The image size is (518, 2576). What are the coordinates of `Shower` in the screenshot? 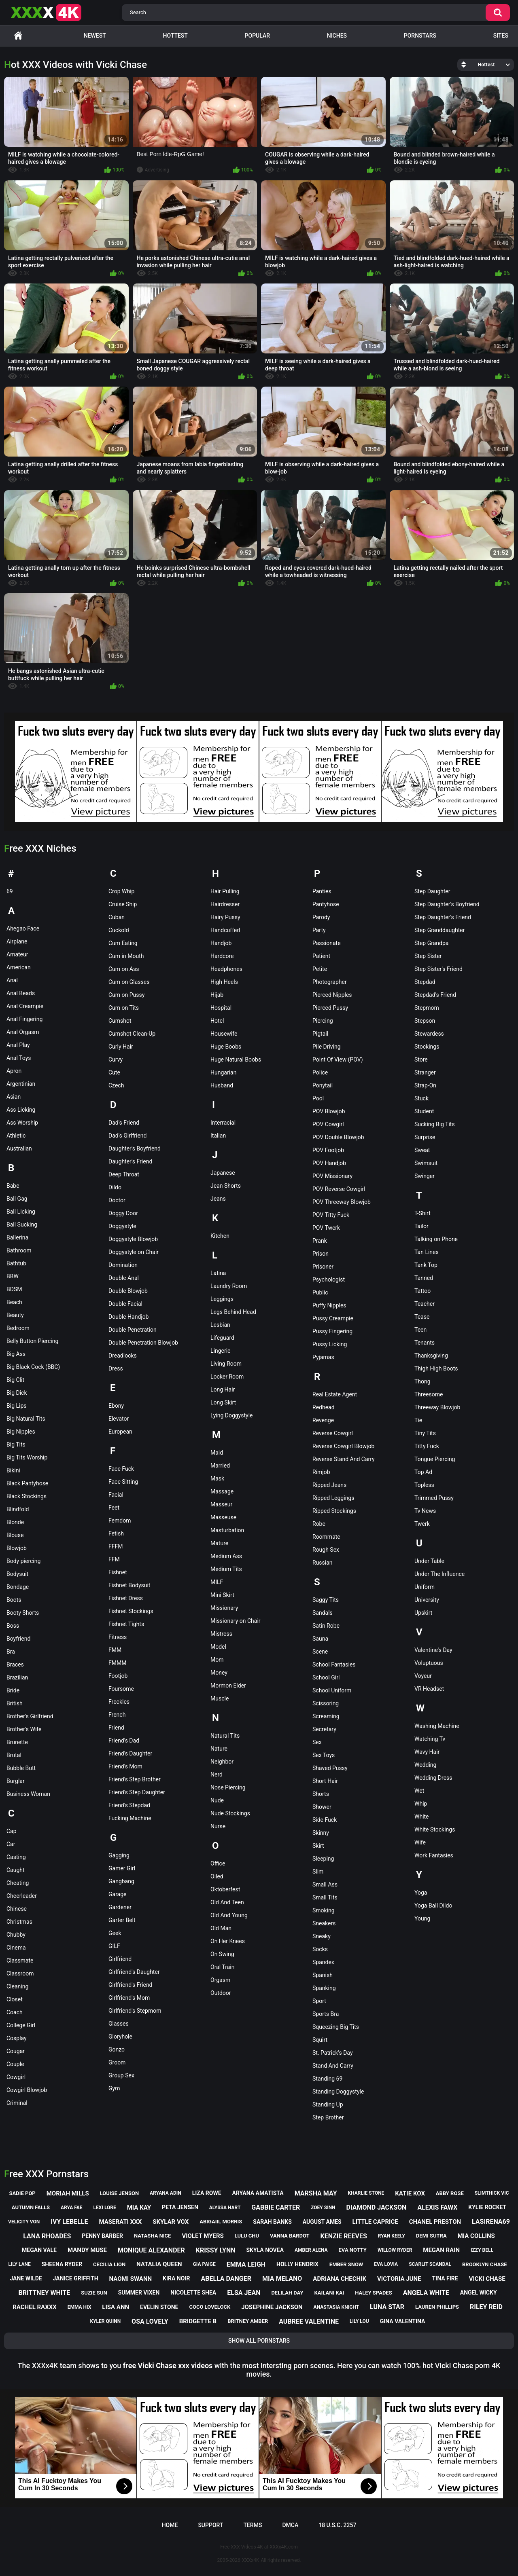 It's located at (321, 1807).